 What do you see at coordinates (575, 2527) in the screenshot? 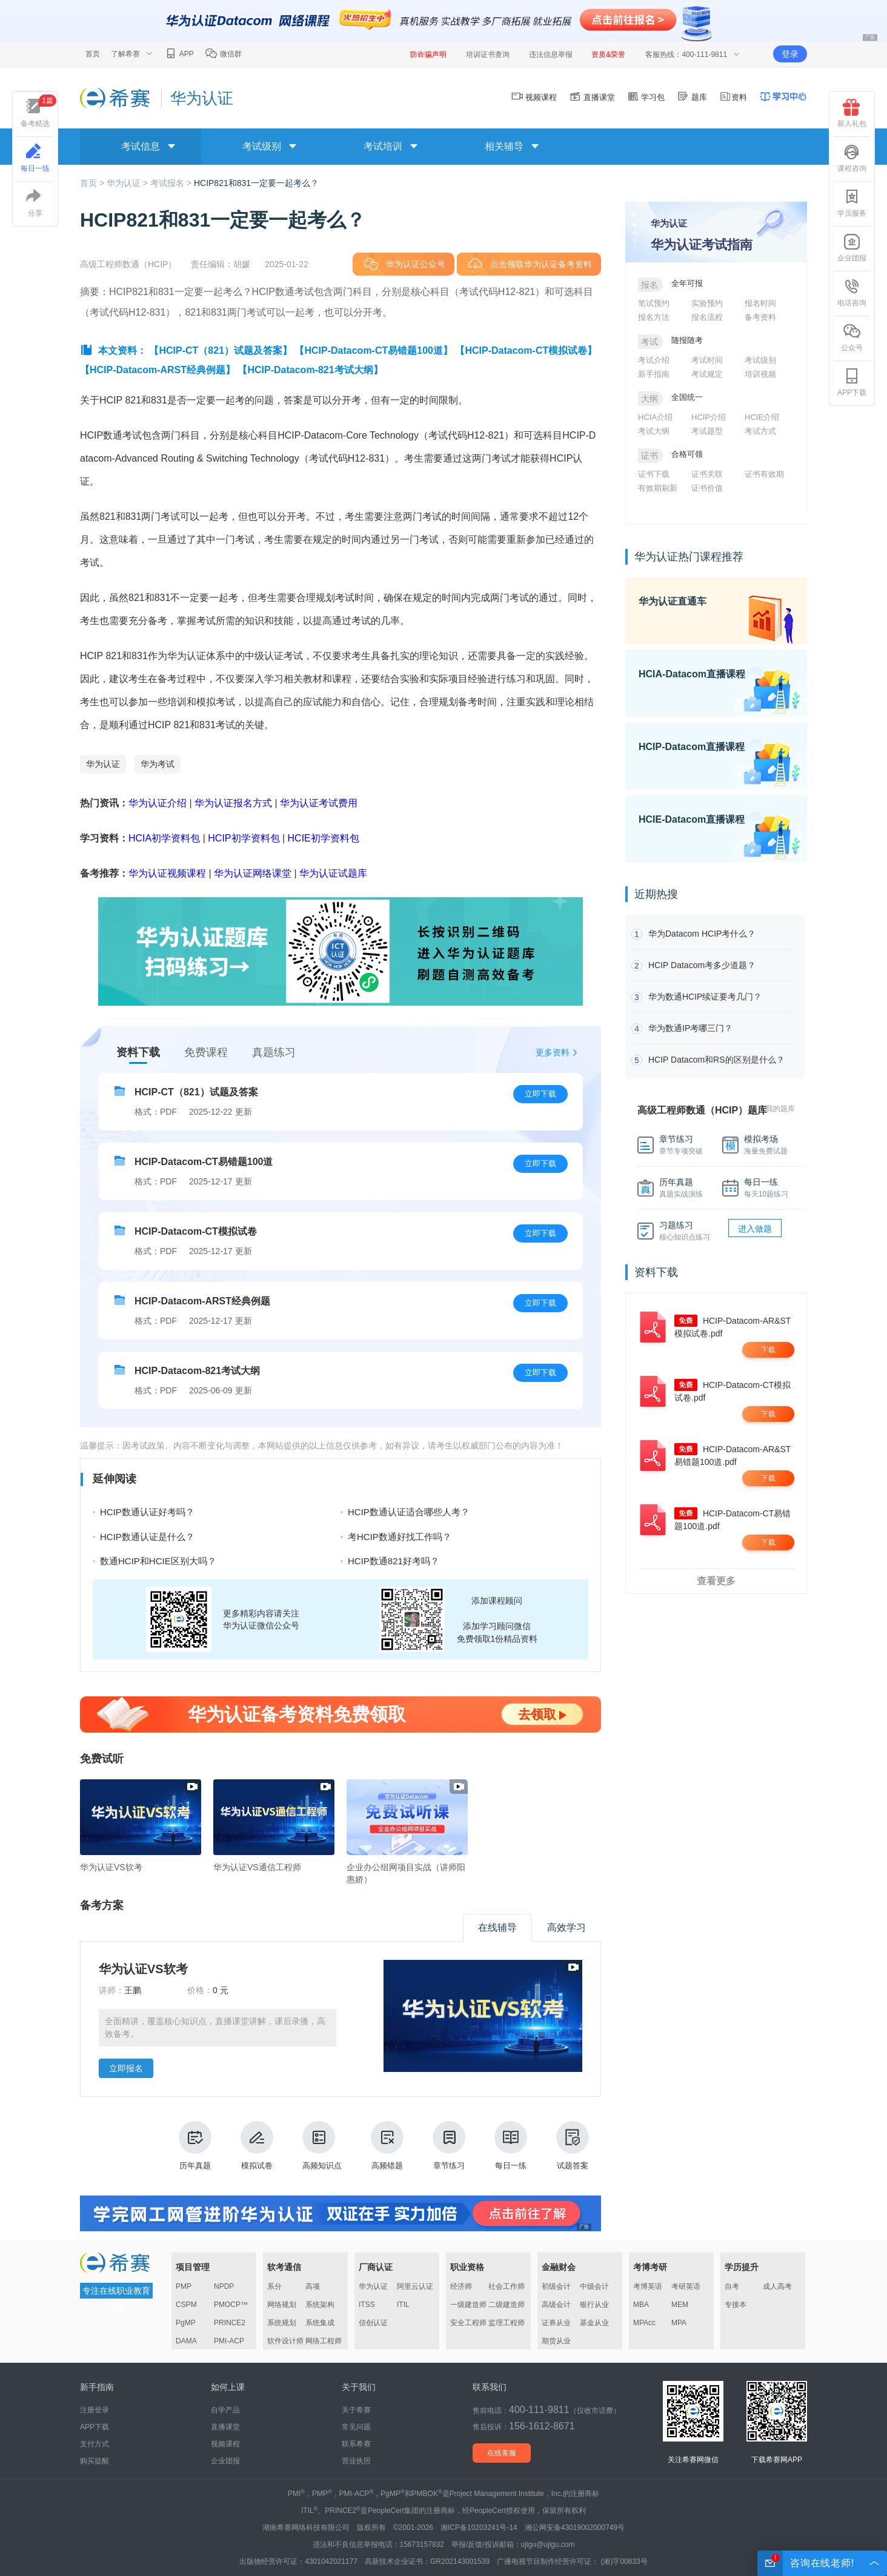
I see `湘公网安备43019002000749号` at bounding box center [575, 2527].